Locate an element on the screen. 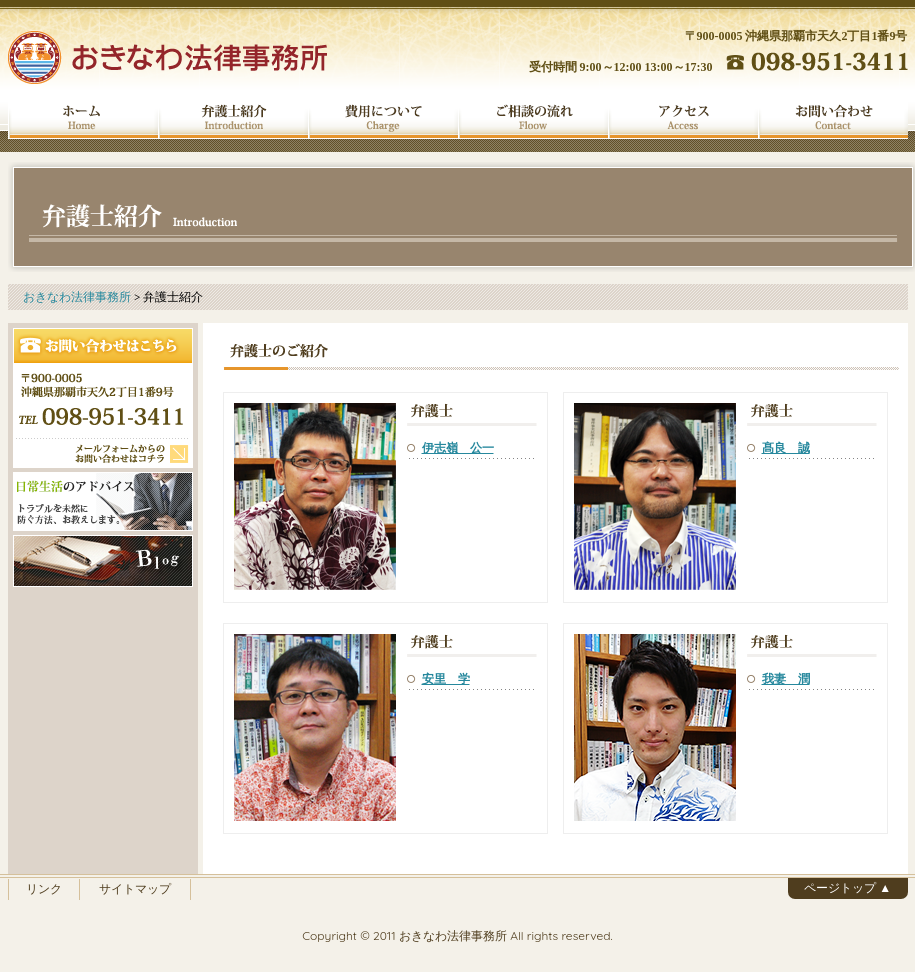  サイトマップ is located at coordinates (135, 888).